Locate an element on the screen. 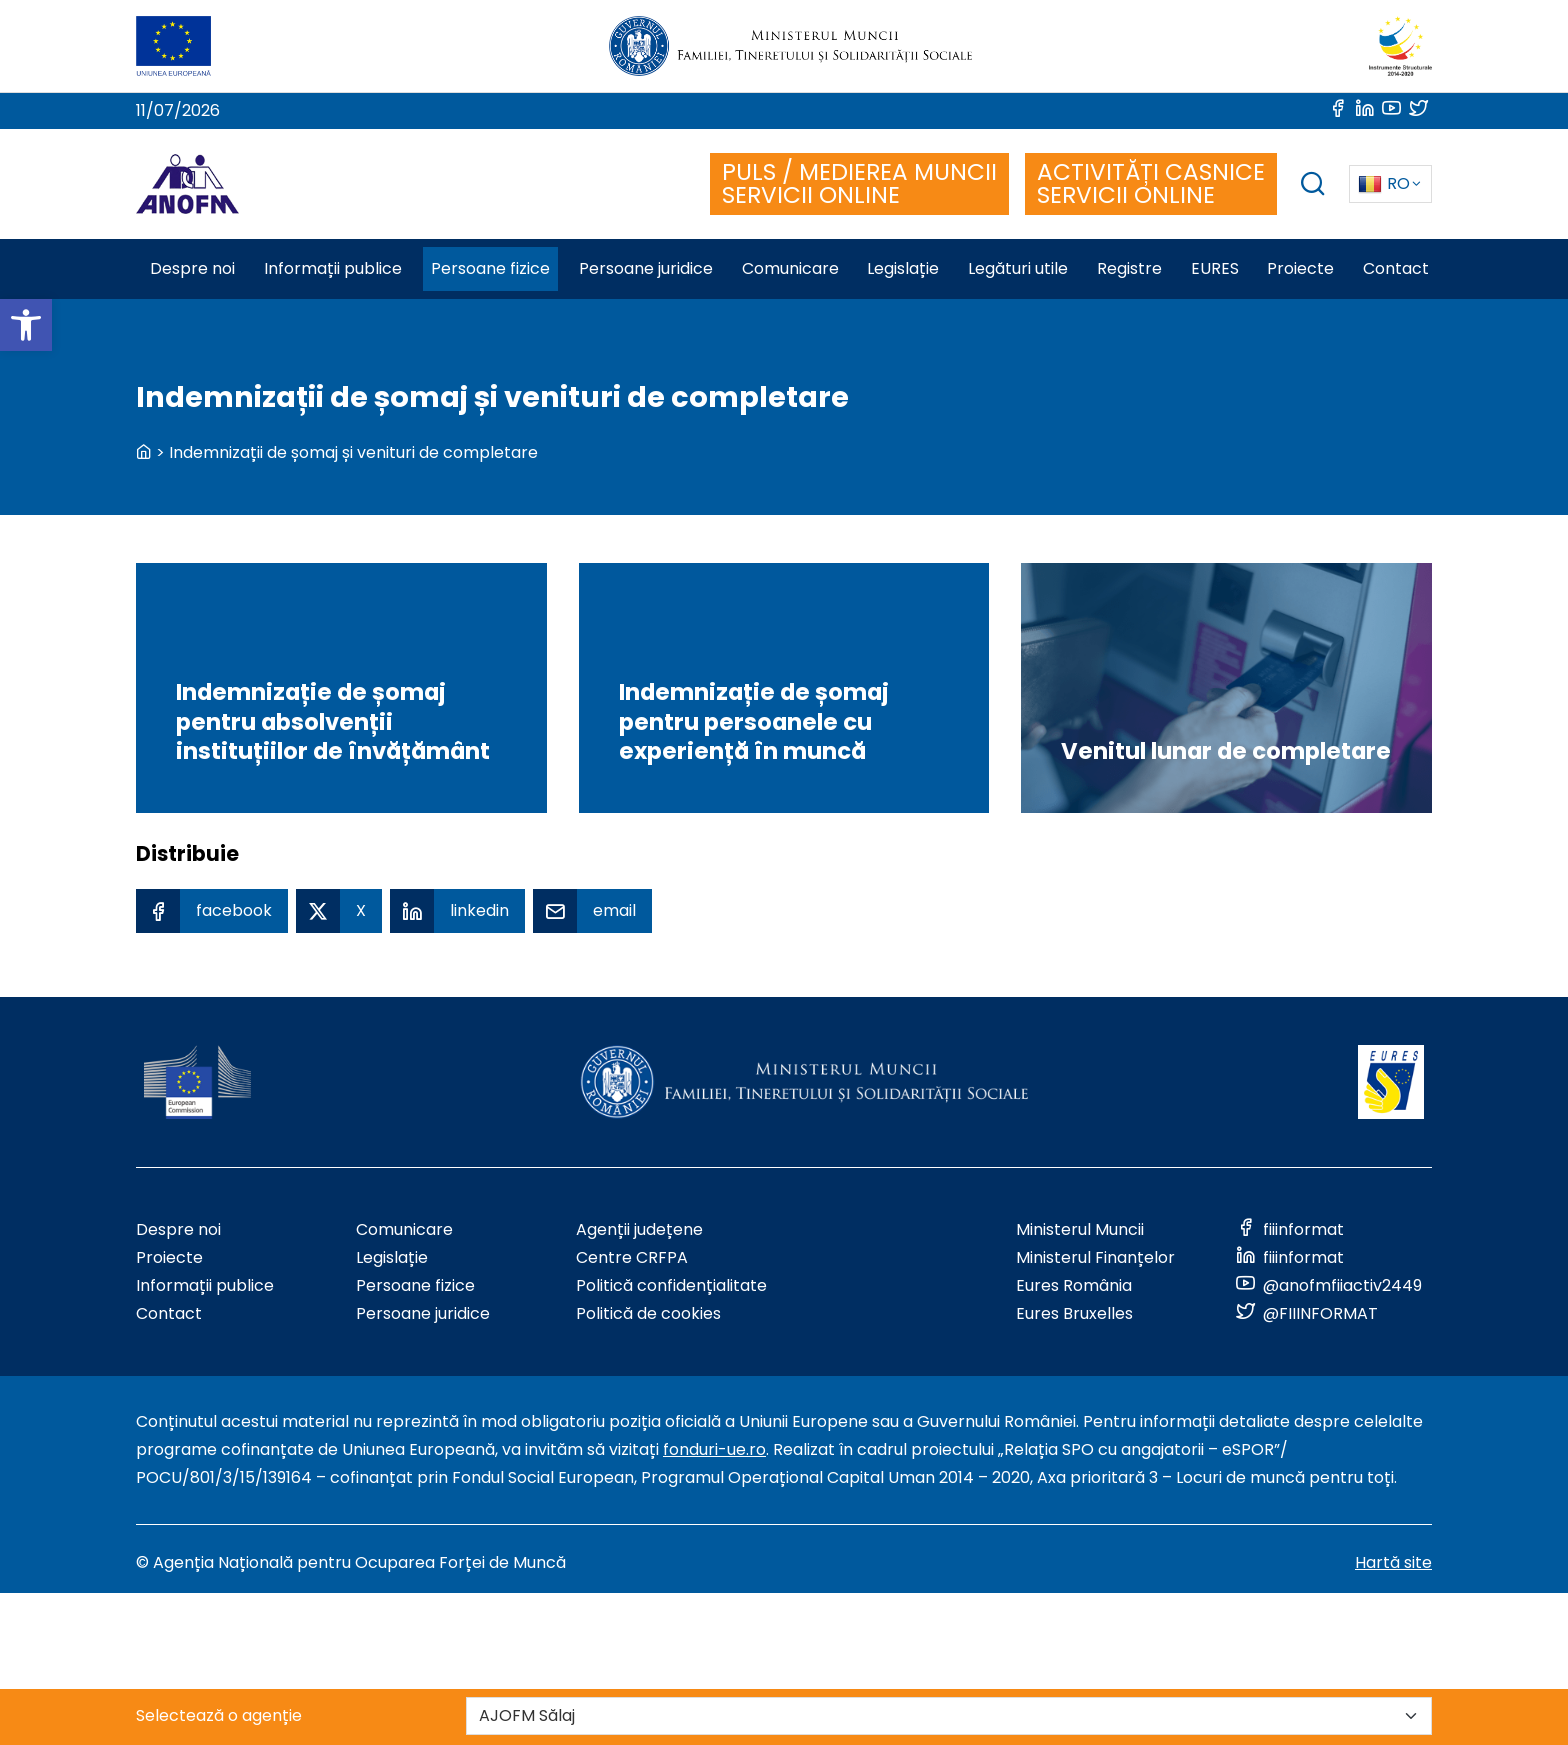 The width and height of the screenshot is (1568, 1745). Proiecte is located at coordinates (169, 1257).